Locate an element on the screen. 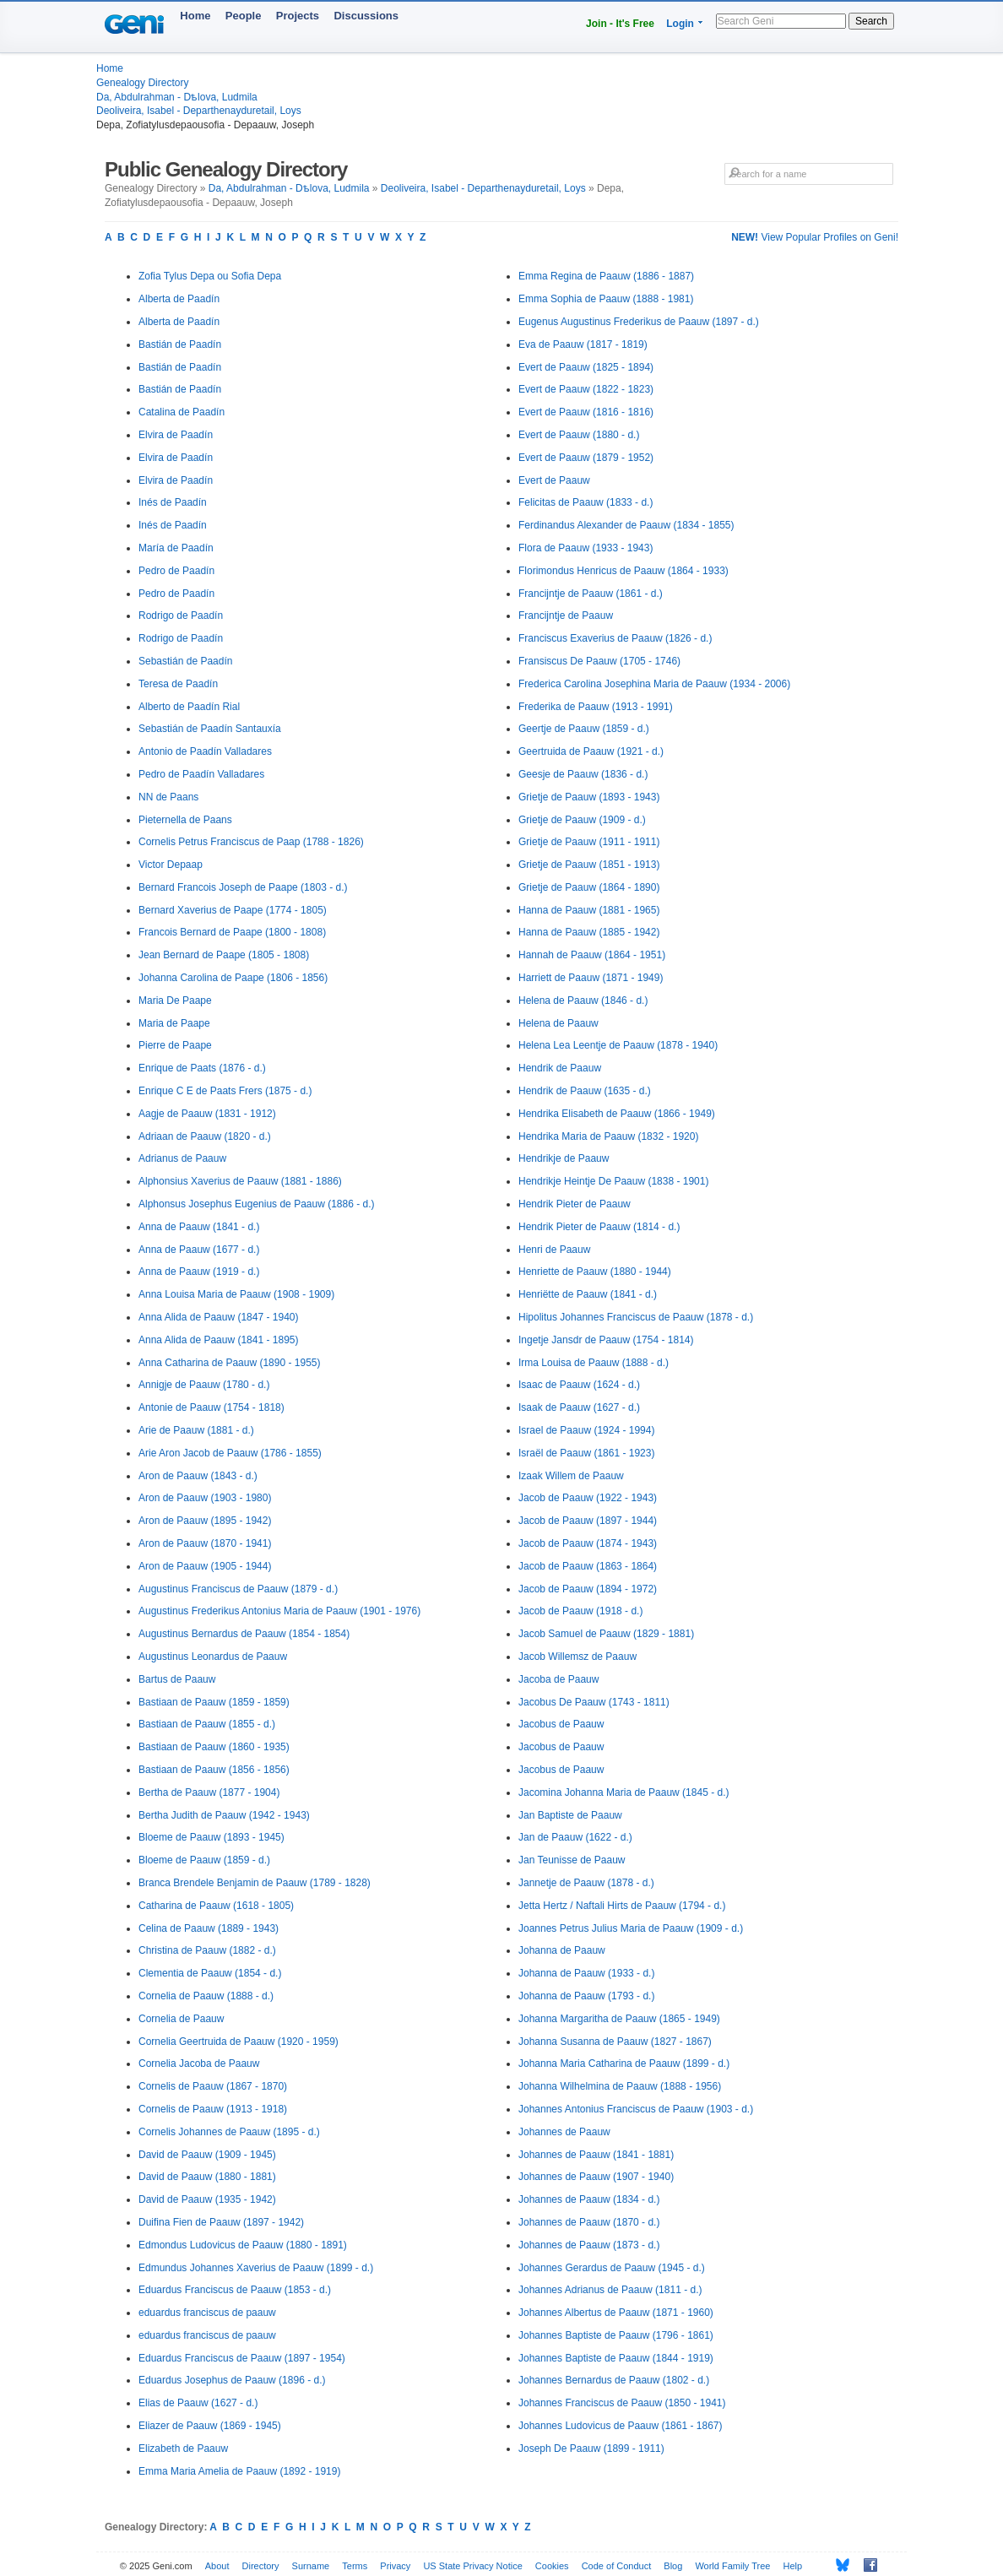 The height and width of the screenshot is (2576, 1003). Geertje de Paauw (1859 - d.) is located at coordinates (583, 729).